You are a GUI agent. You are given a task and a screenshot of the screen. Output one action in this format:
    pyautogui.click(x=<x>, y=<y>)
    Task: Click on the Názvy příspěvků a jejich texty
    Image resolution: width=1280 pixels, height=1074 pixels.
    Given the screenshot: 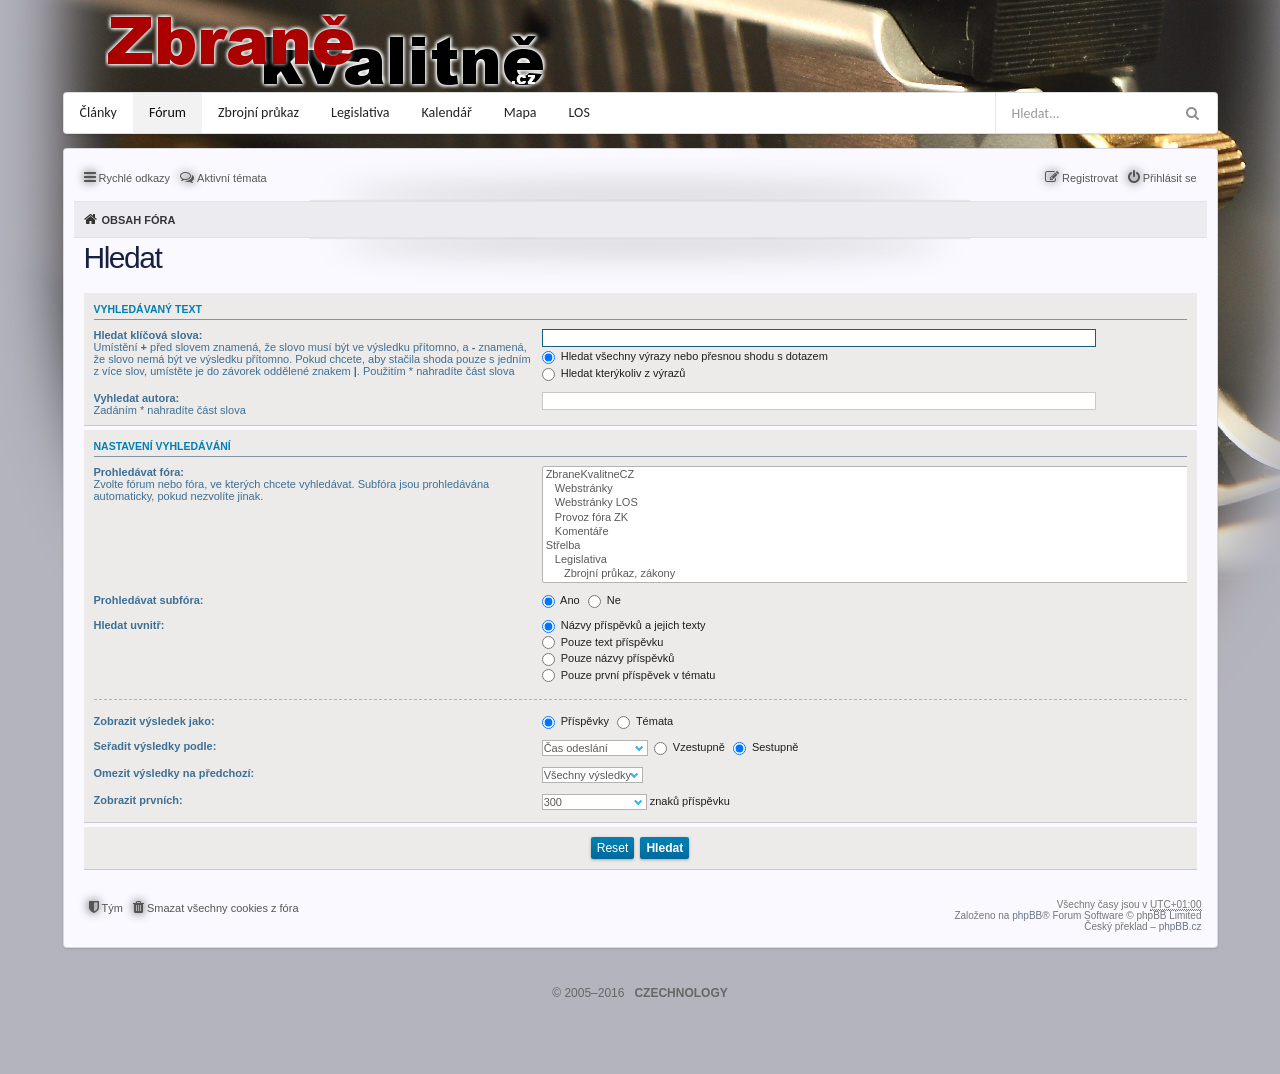 What is the action you would take?
    pyautogui.click(x=624, y=625)
    